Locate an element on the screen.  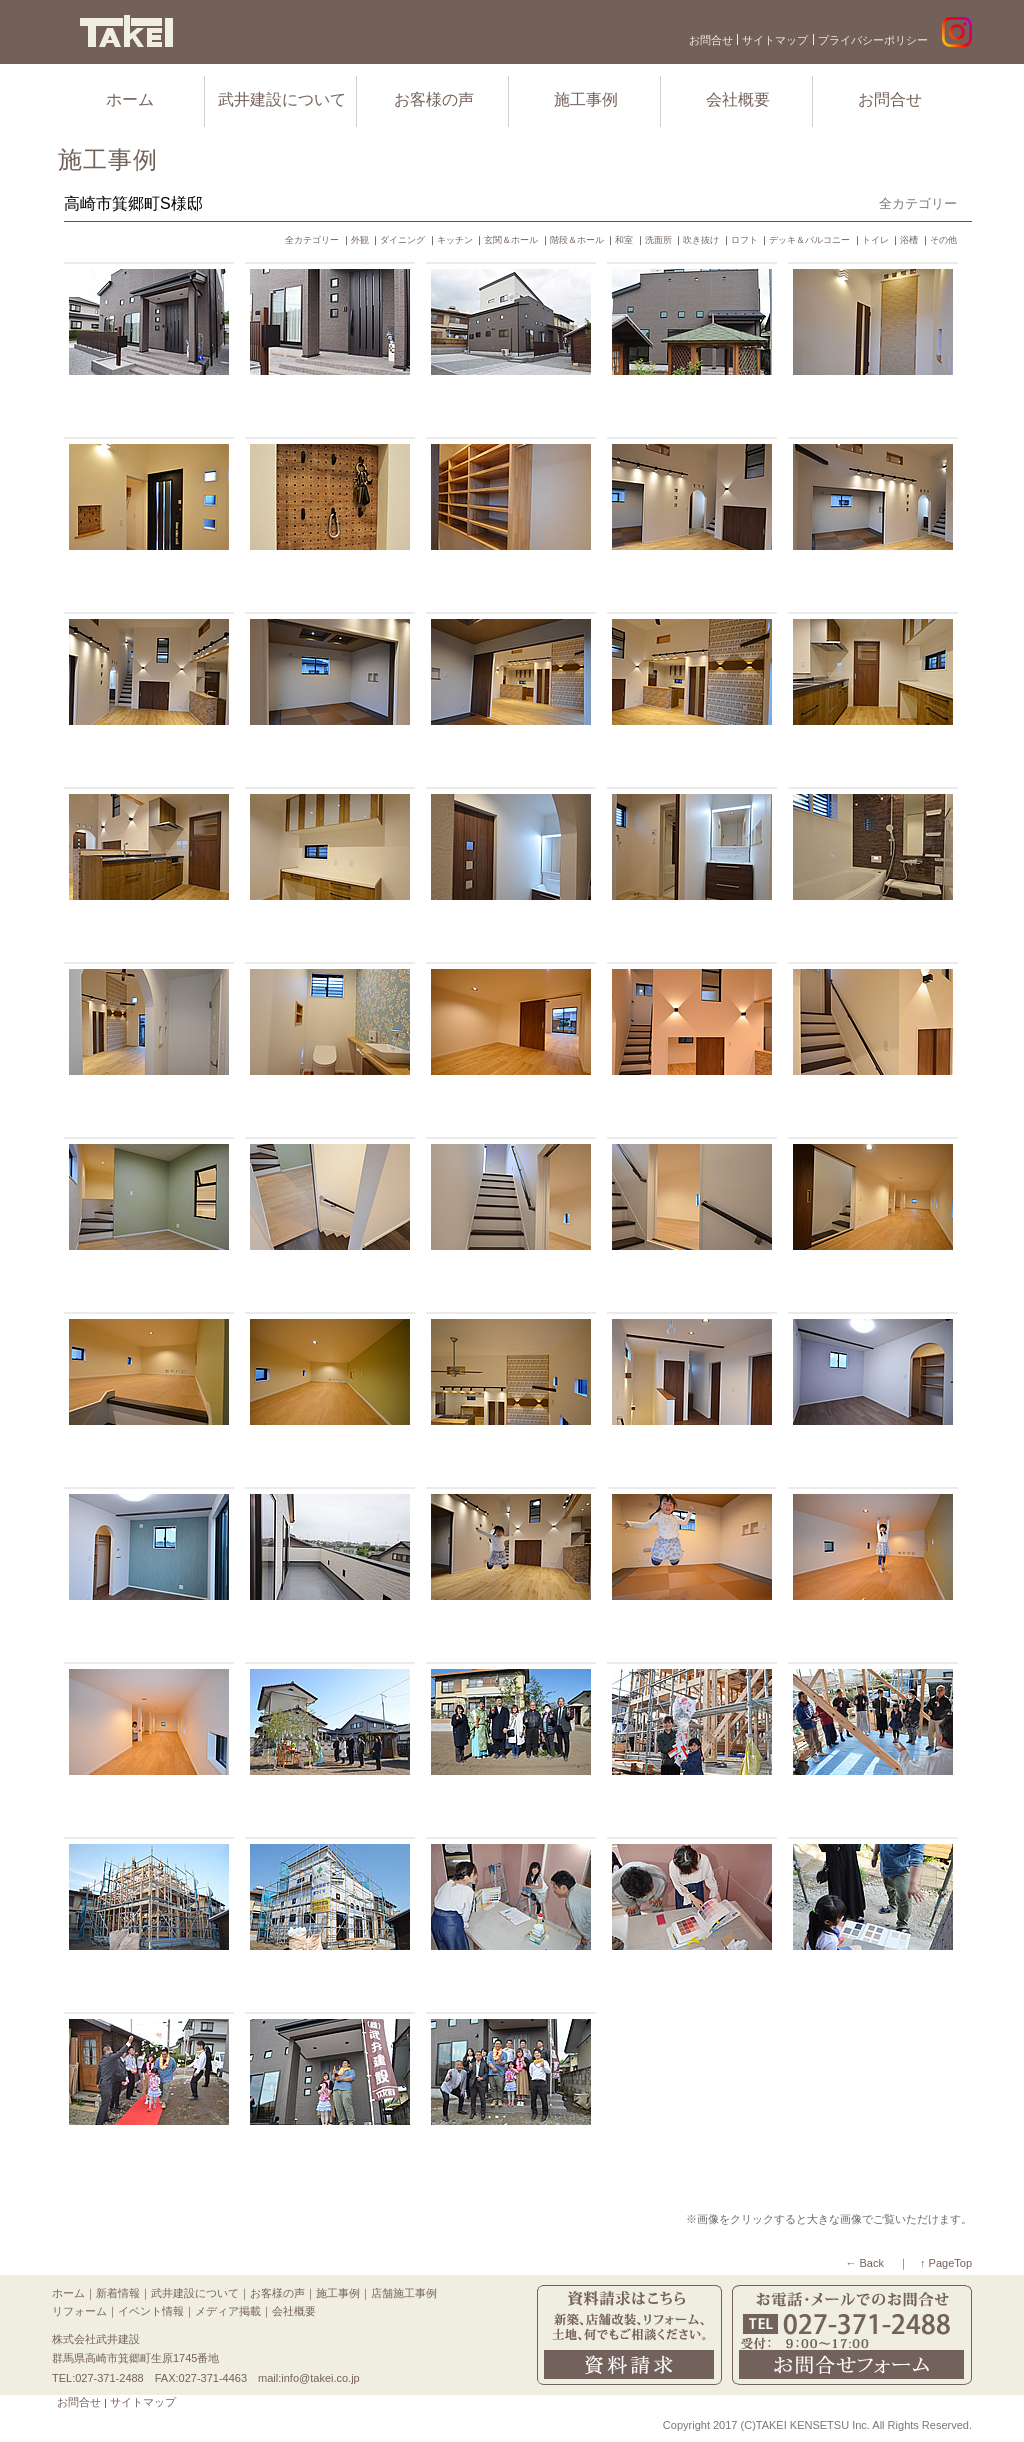
イベント情報 is located at coordinates (151, 2311).